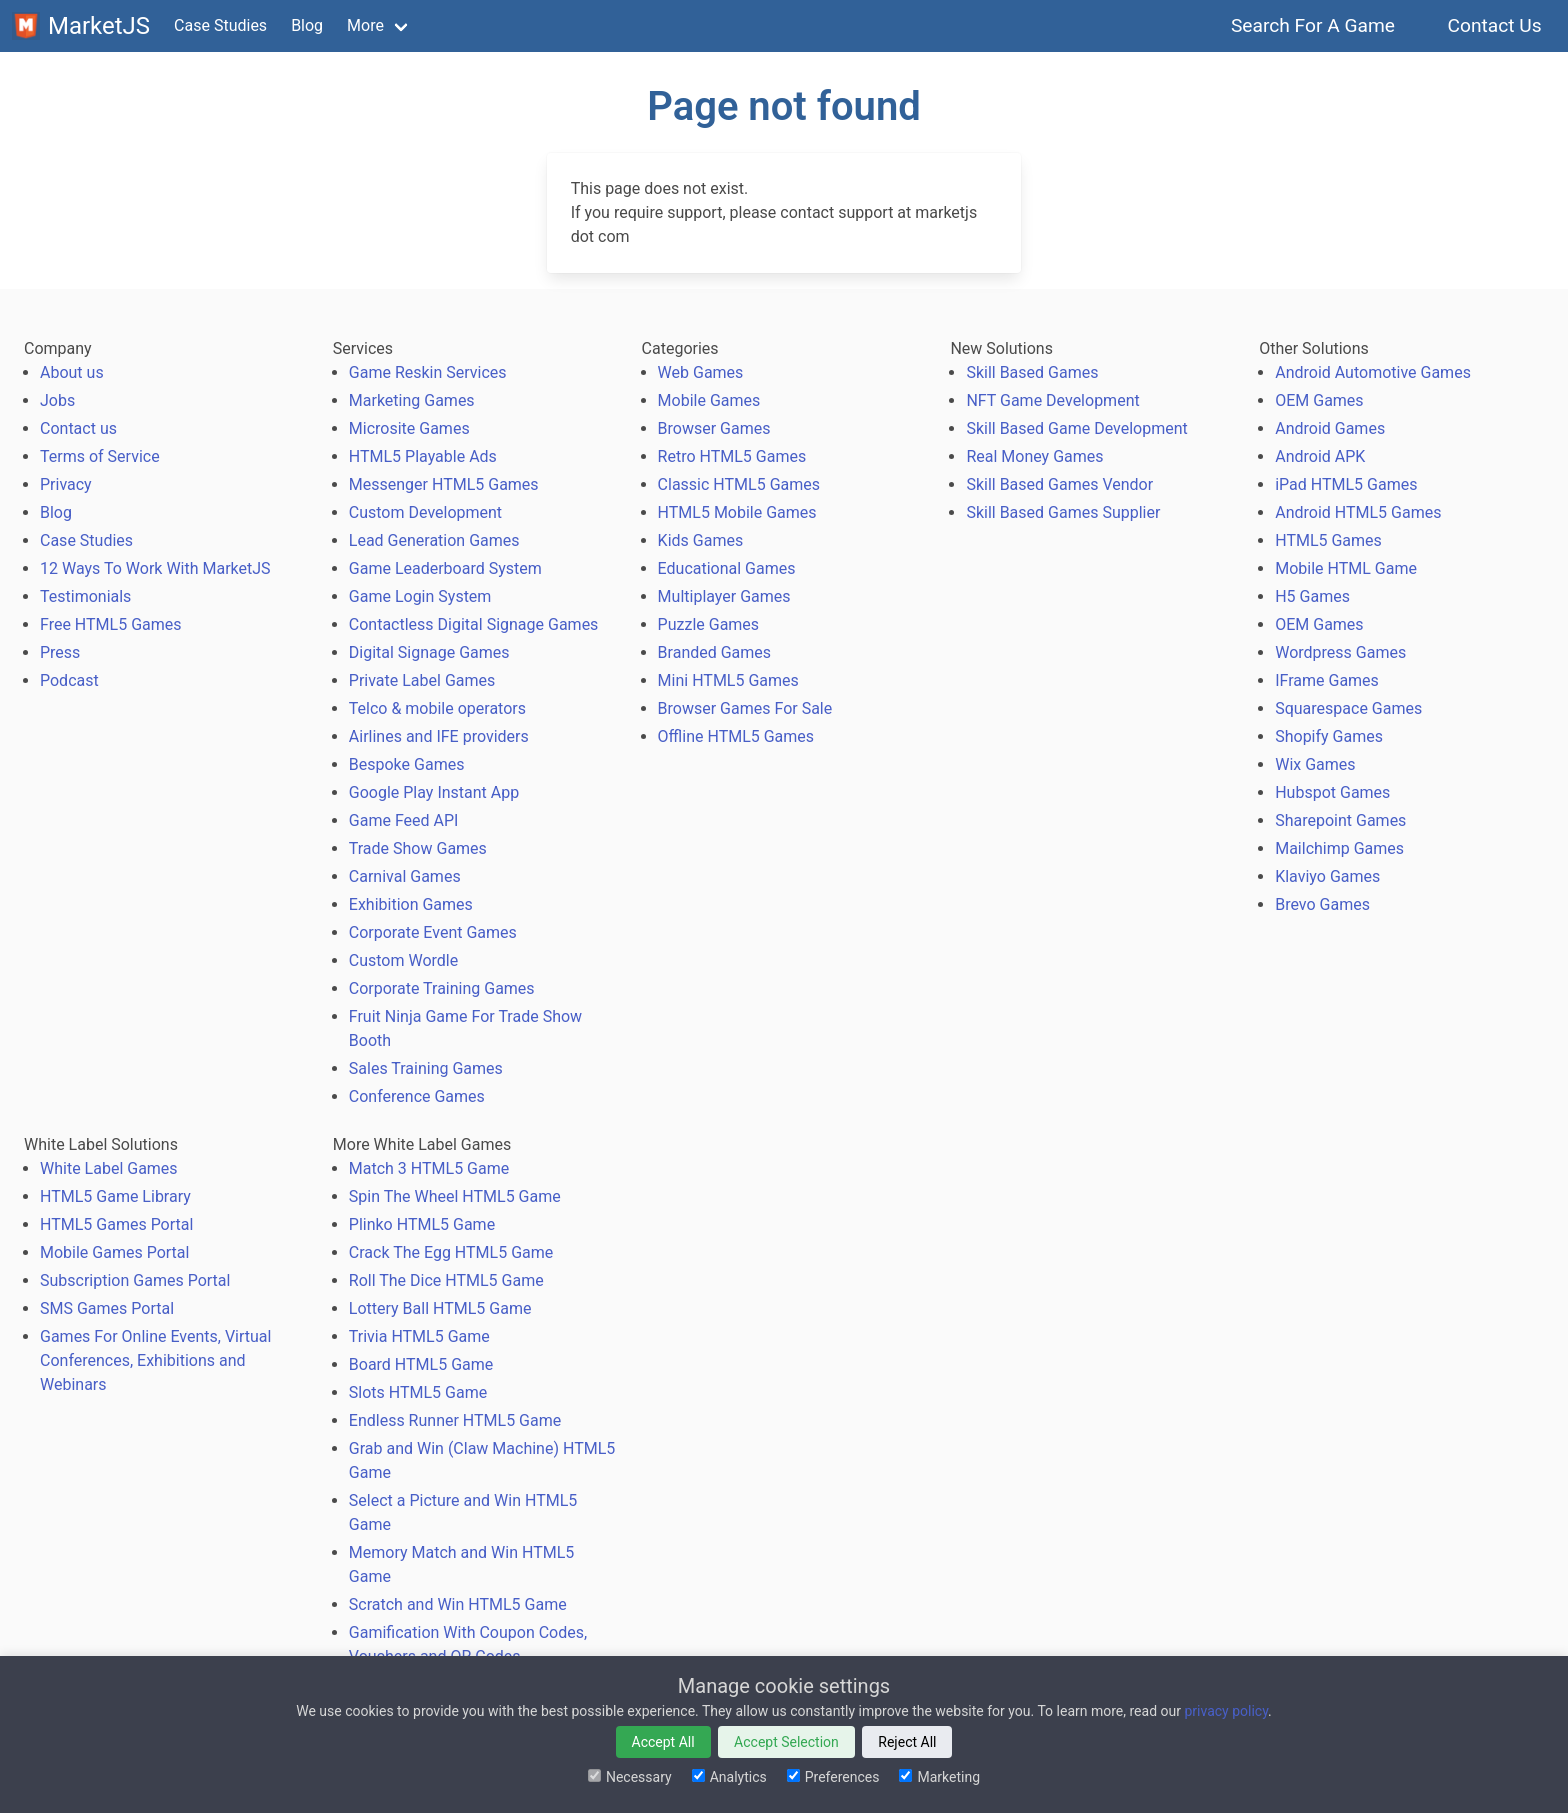  Describe the element at coordinates (1052, 400) in the screenshot. I see `NFT Game Development` at that location.